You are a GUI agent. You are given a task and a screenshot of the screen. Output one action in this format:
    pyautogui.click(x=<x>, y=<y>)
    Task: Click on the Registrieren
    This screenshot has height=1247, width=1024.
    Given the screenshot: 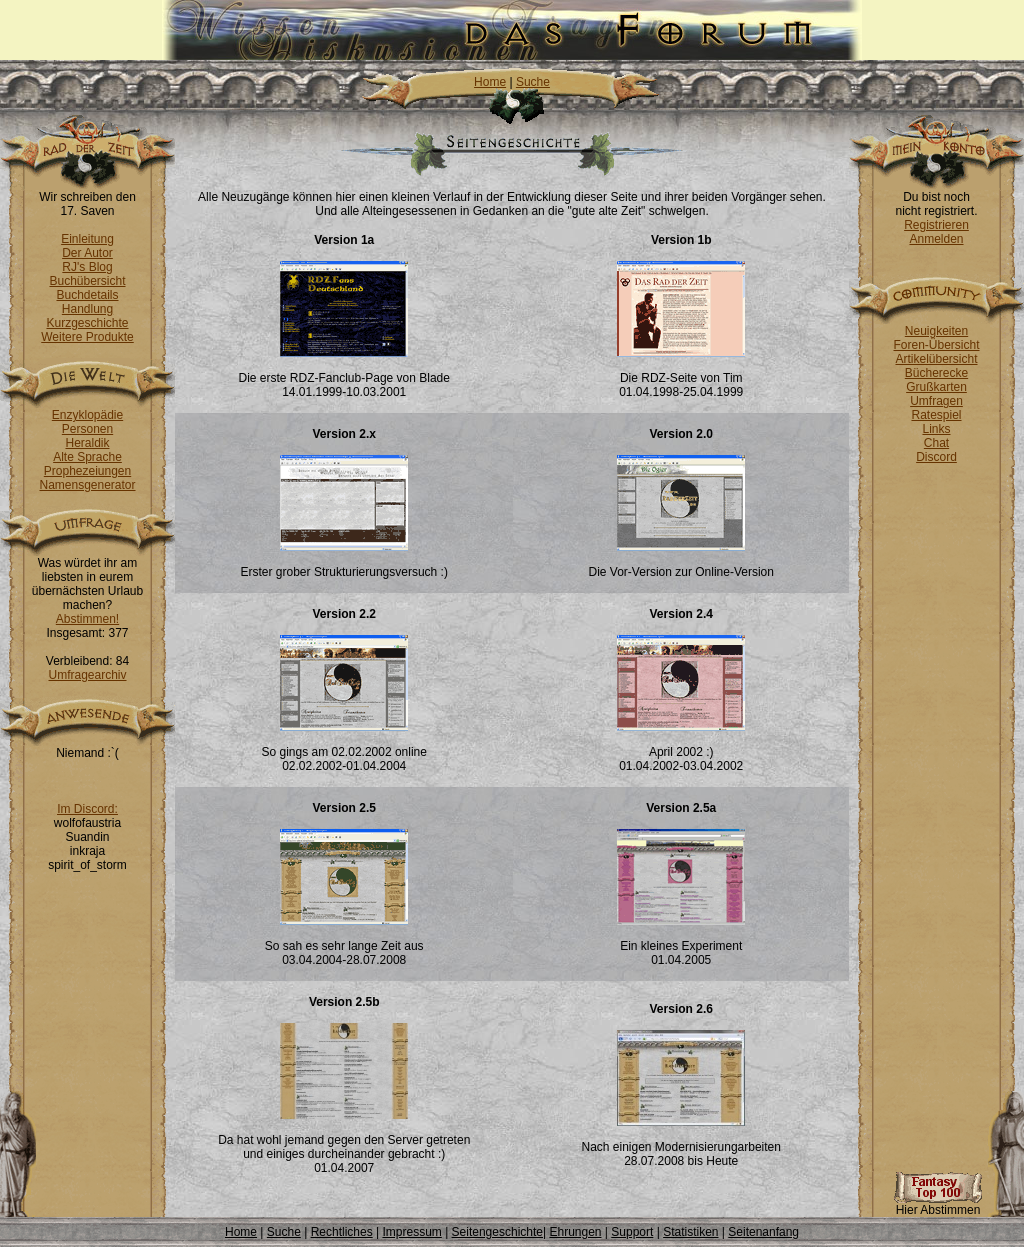 What is the action you would take?
    pyautogui.click(x=936, y=225)
    